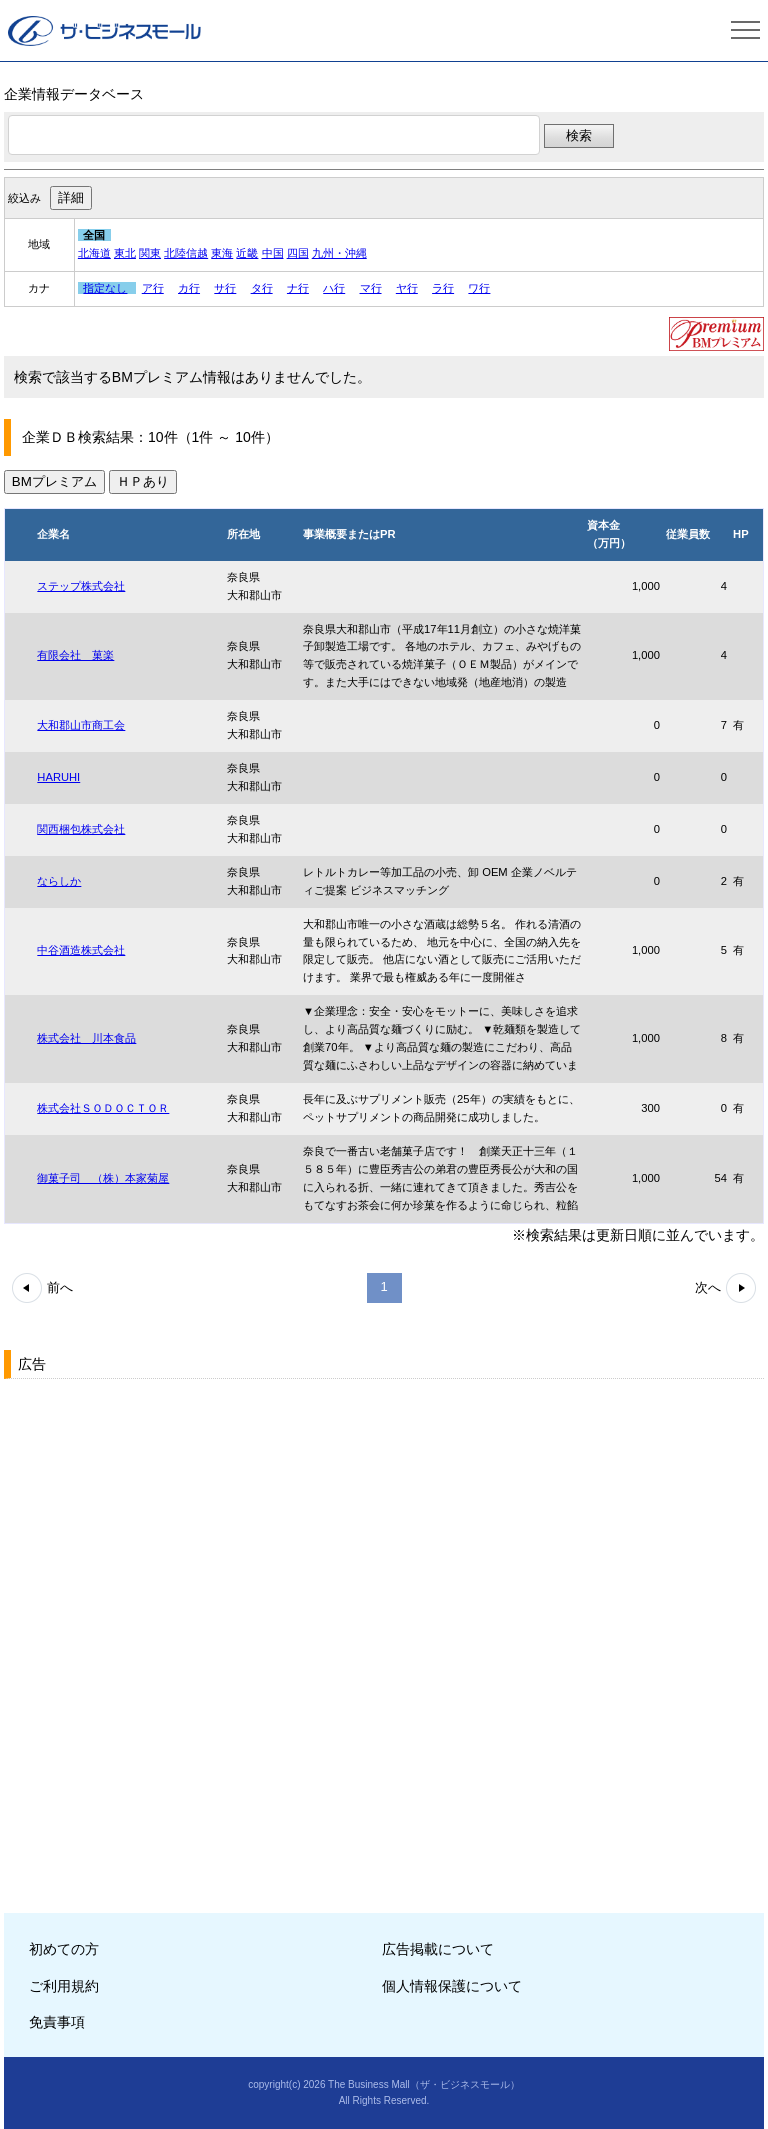  I want to click on 中谷酒造株式会社, so click(81, 950).